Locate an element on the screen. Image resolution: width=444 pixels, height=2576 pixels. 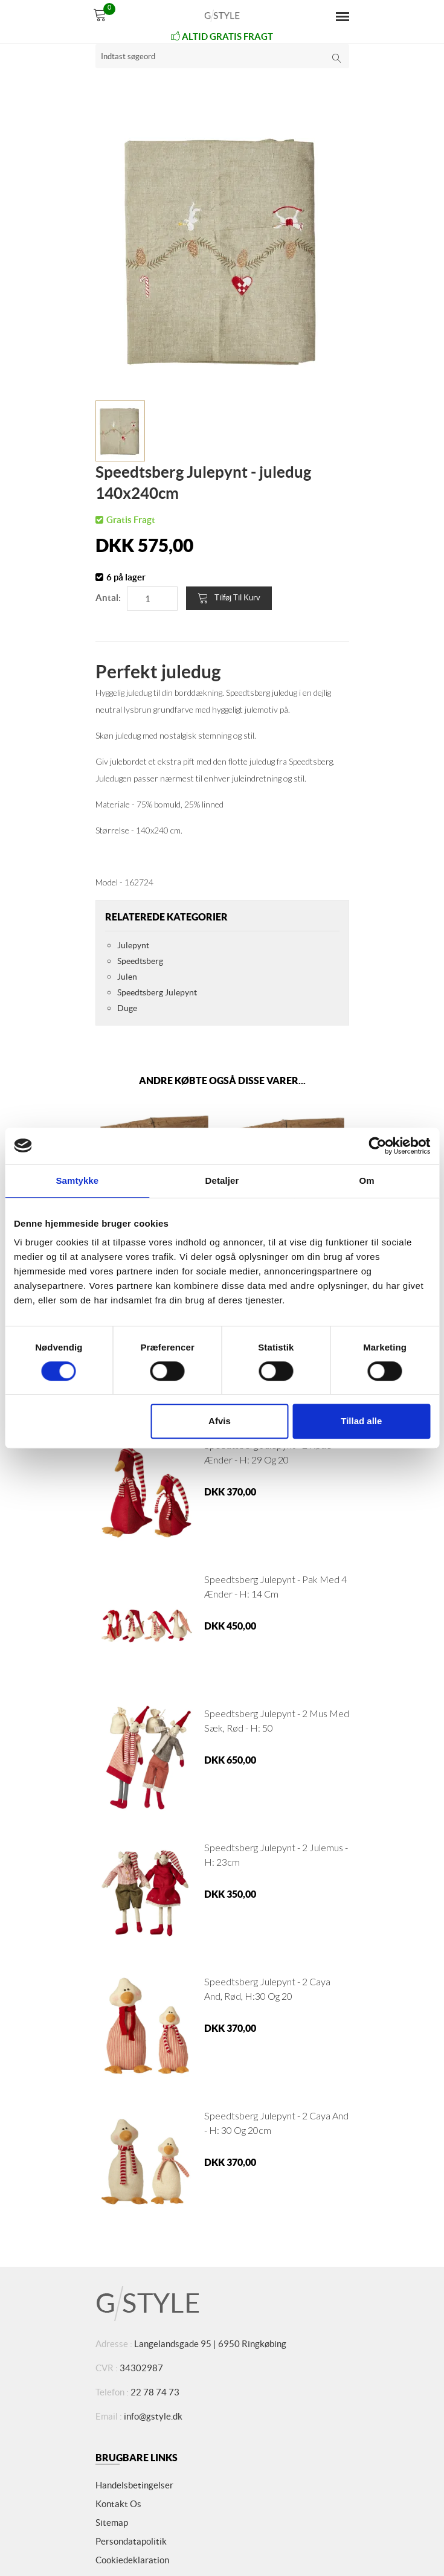
Speedtsberg is located at coordinates (140, 961).